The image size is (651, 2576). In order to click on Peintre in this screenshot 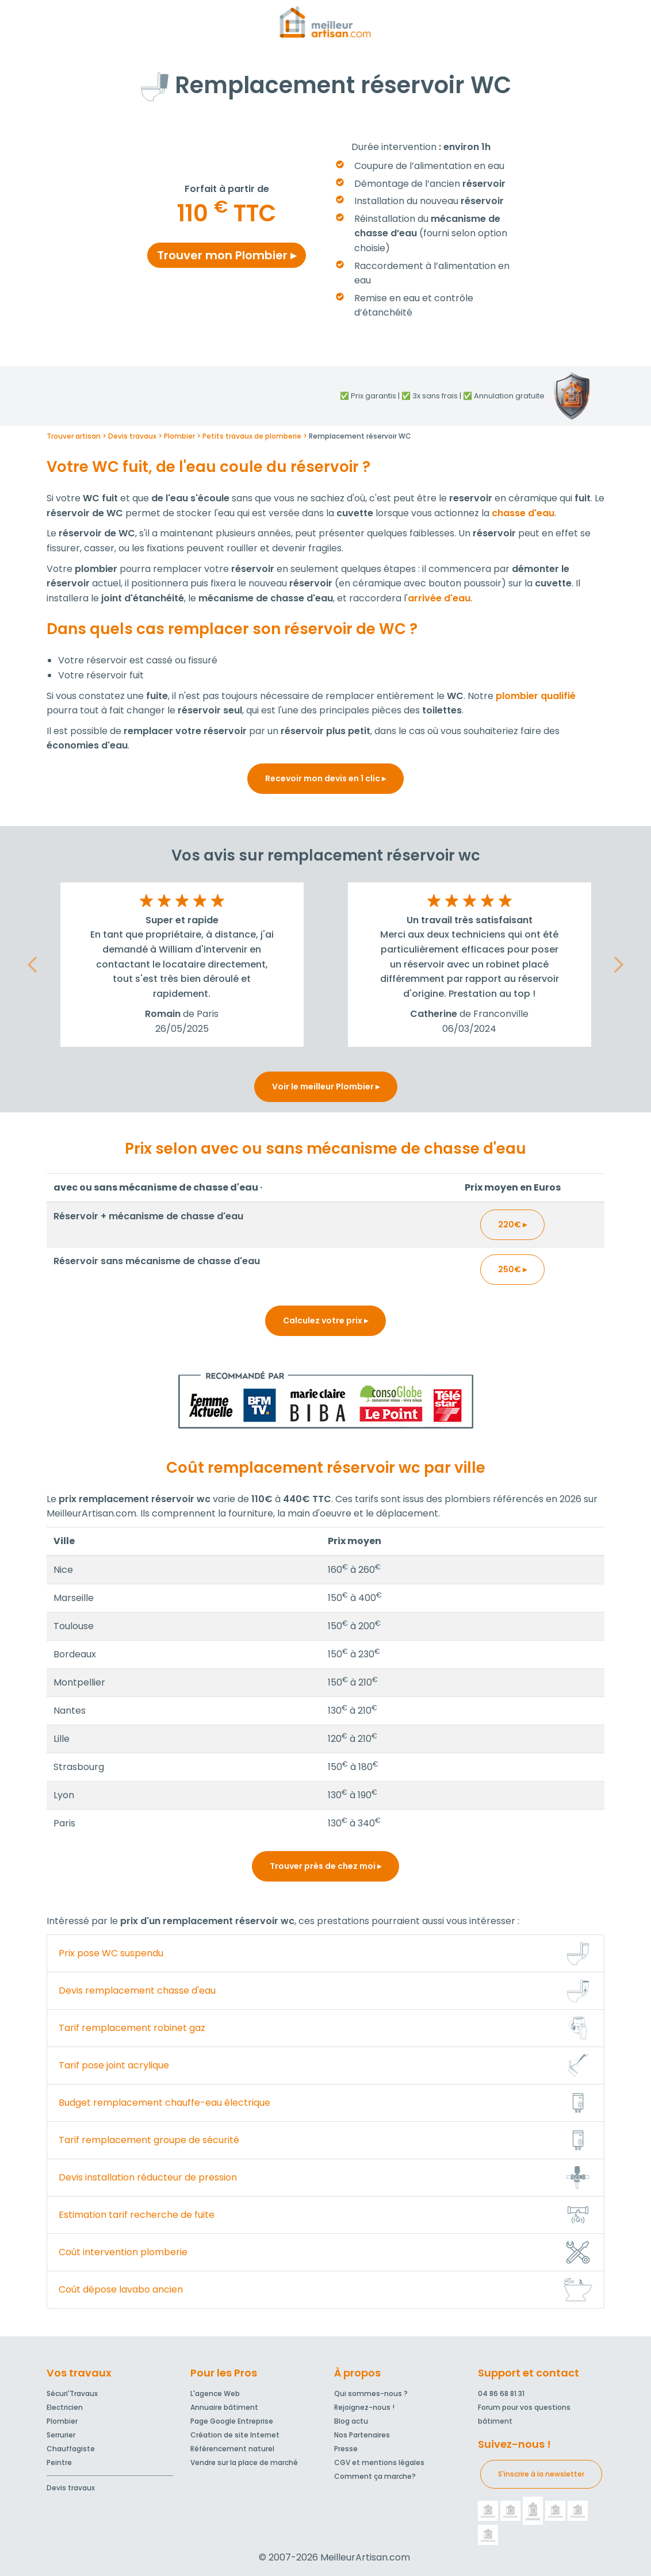, I will do `click(59, 2462)`.